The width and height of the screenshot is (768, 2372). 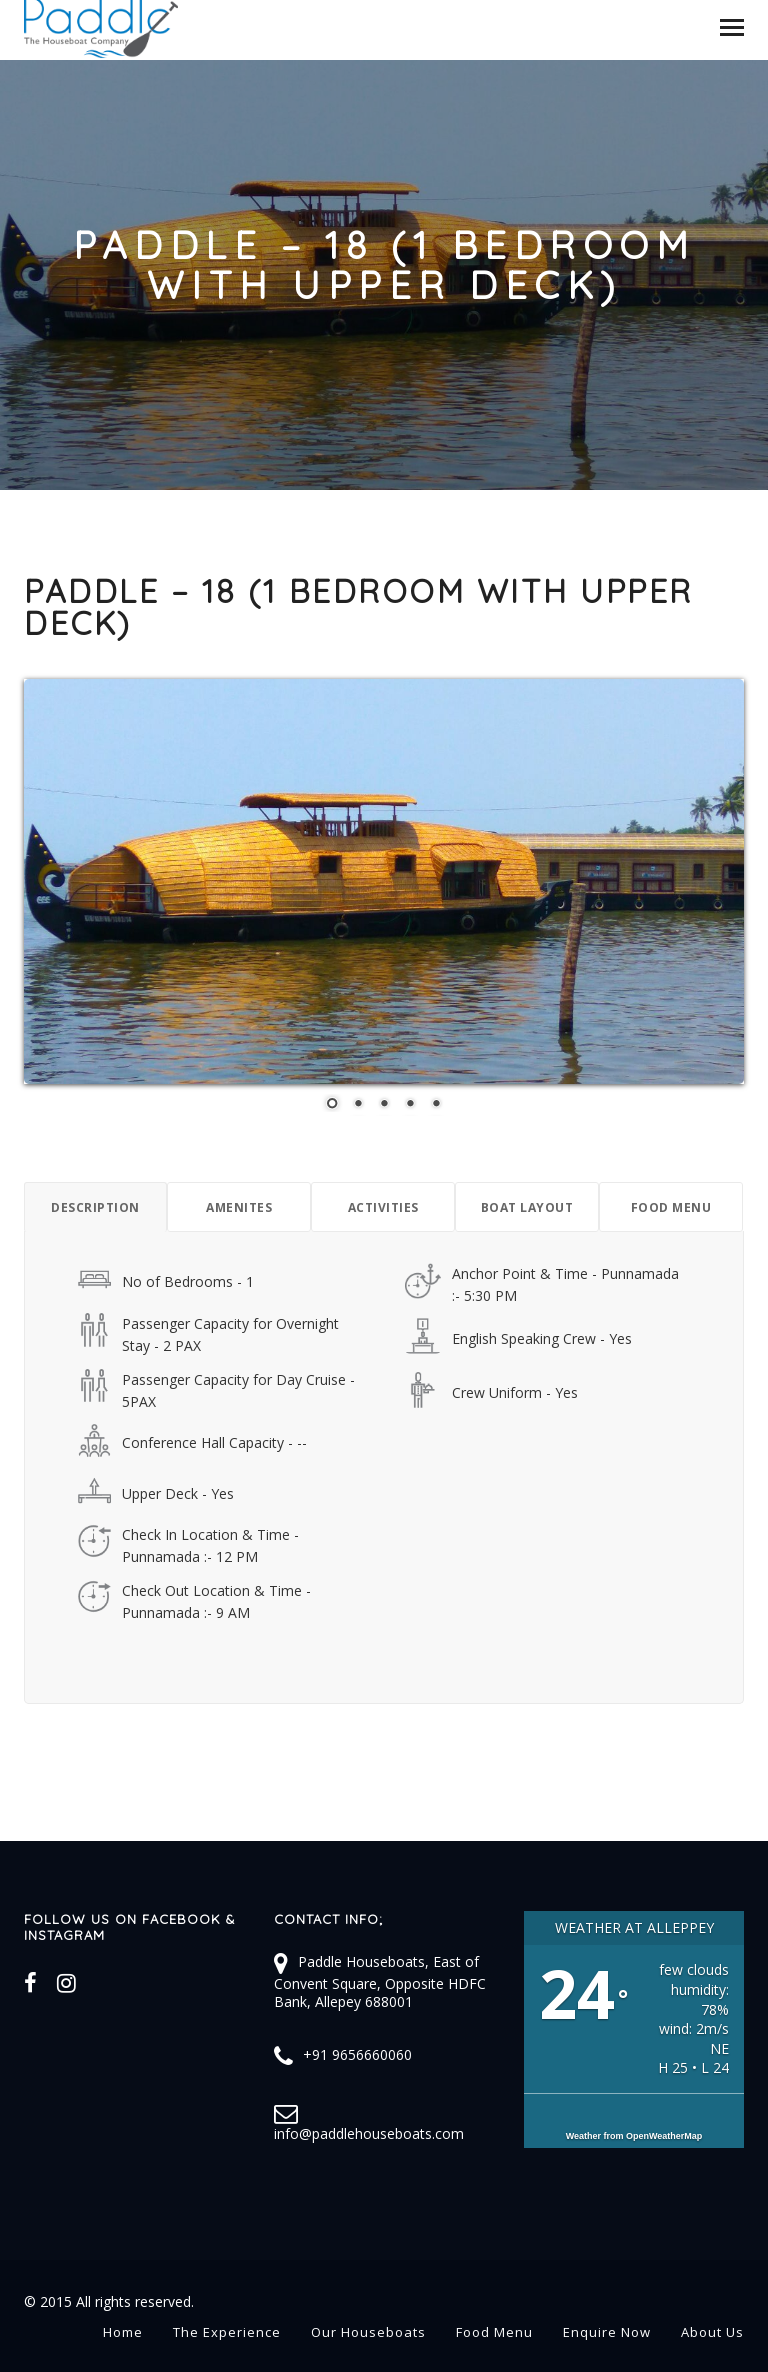 What do you see at coordinates (369, 2133) in the screenshot?
I see `info@paddlehouseboats.com` at bounding box center [369, 2133].